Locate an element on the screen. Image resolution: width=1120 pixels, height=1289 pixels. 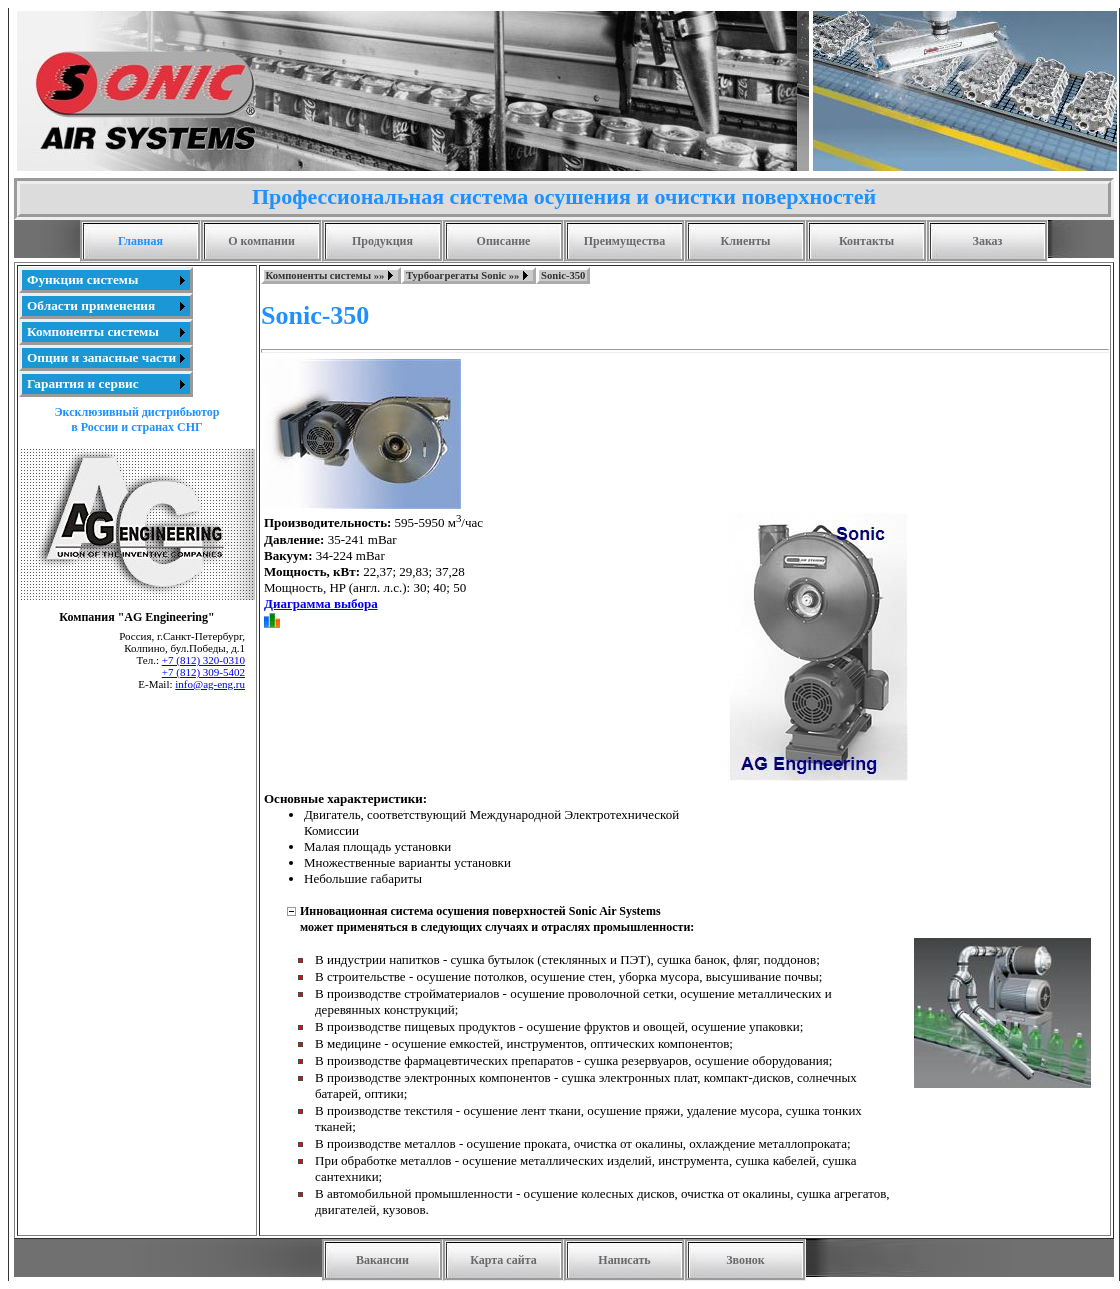
Звонок is located at coordinates (745, 1260).